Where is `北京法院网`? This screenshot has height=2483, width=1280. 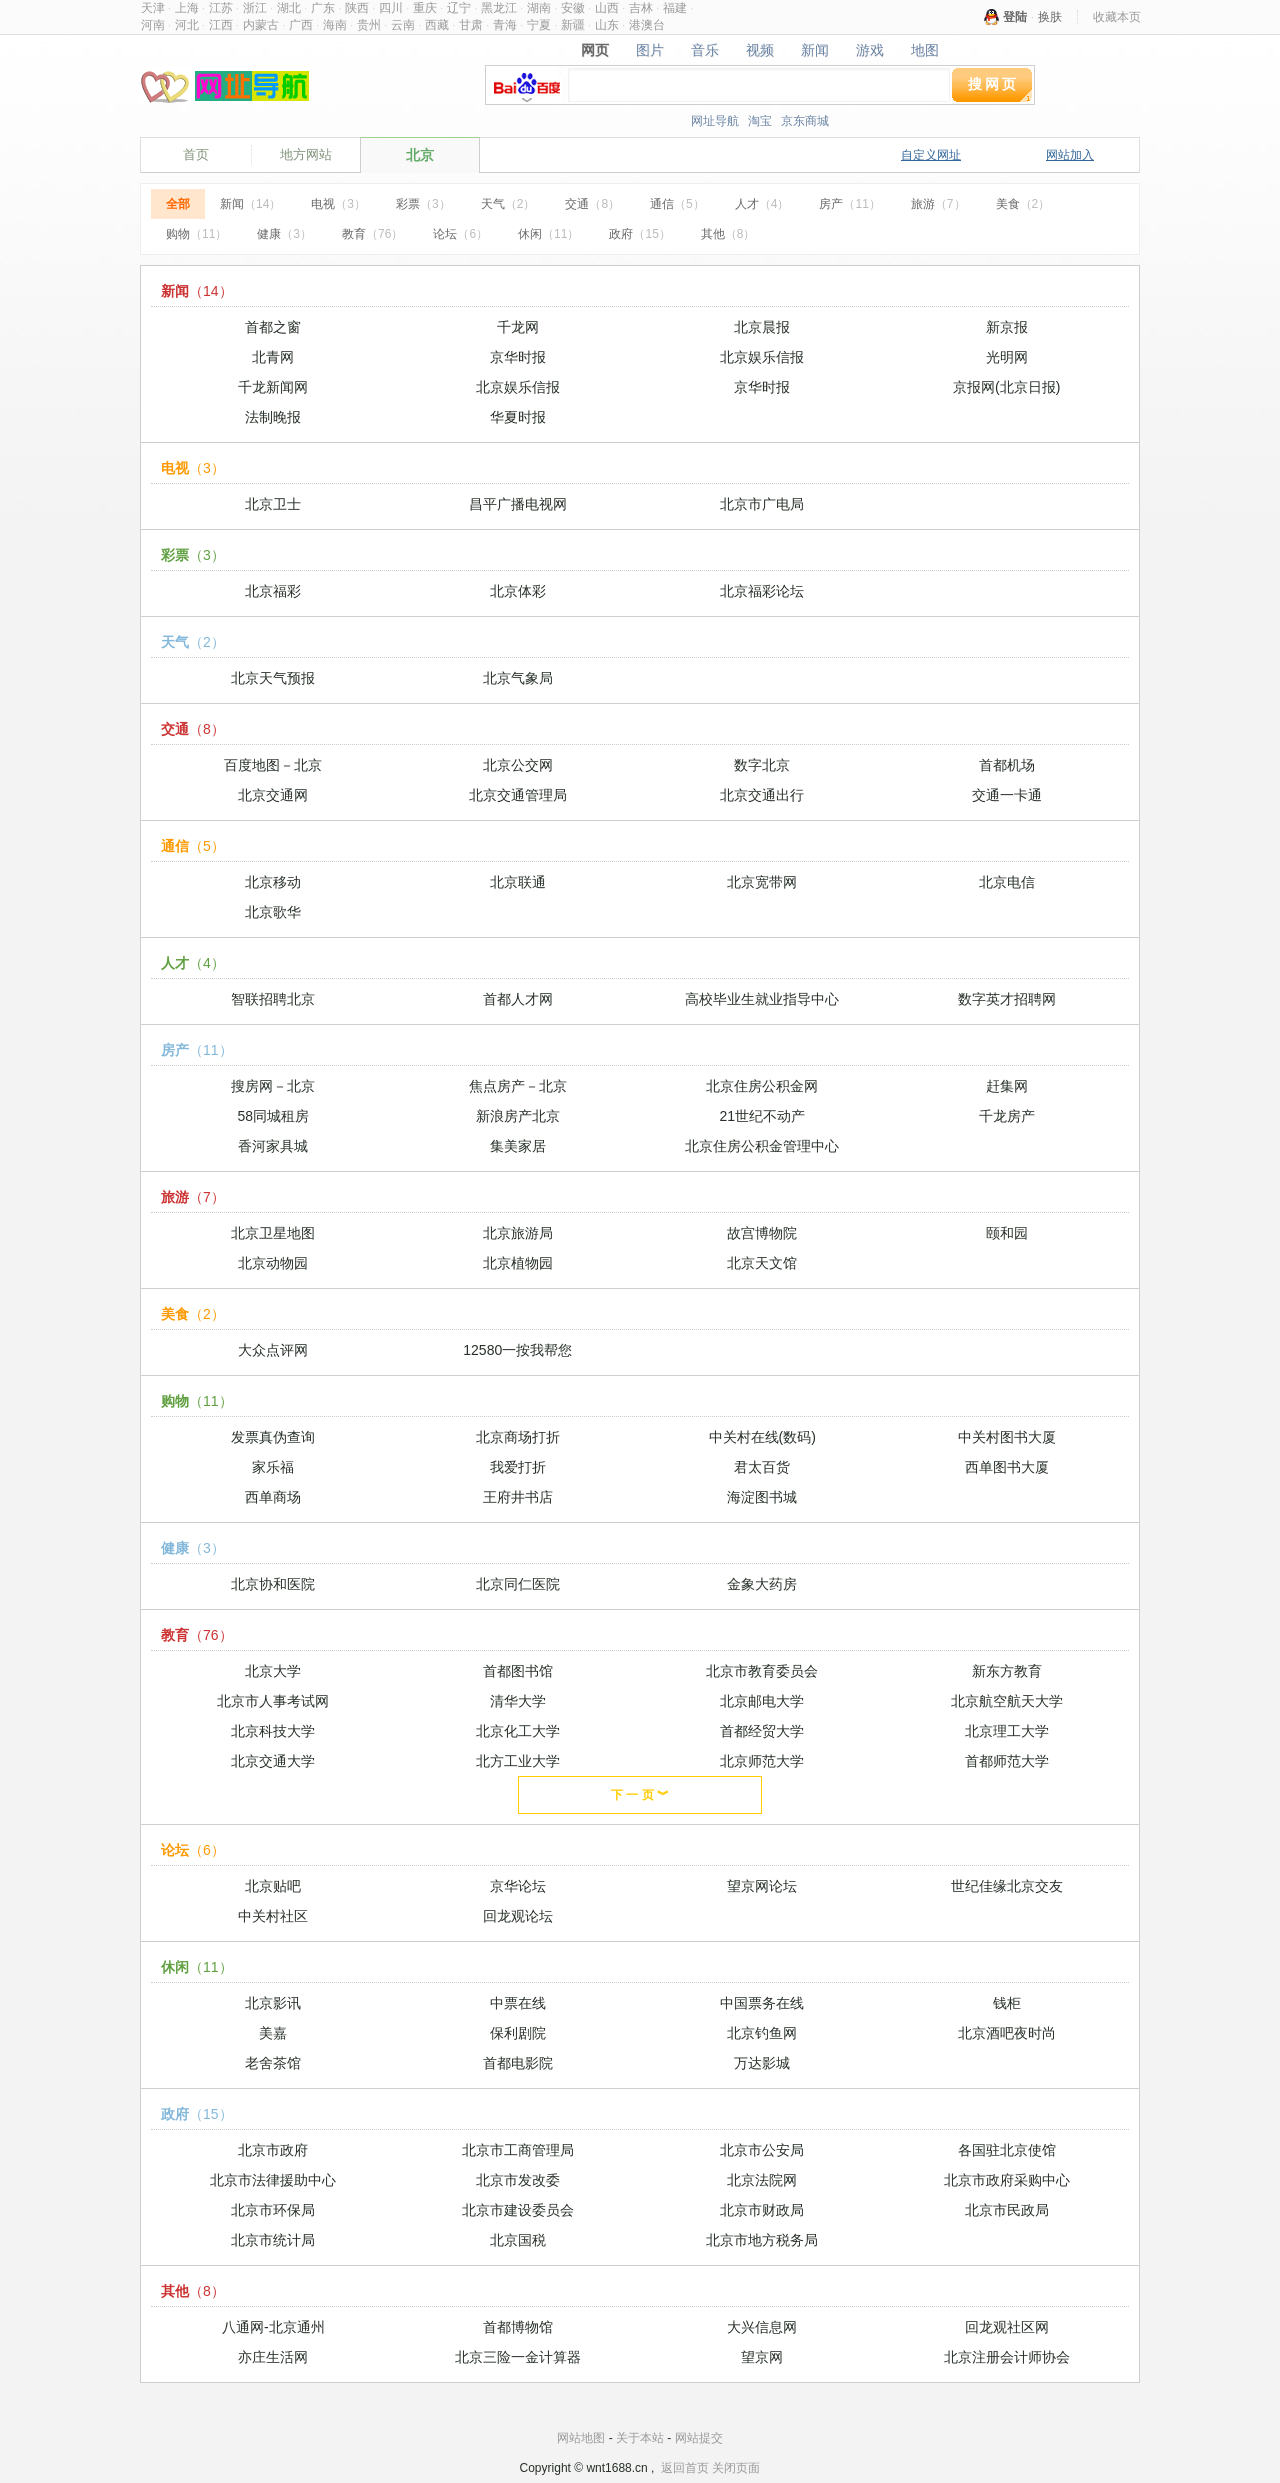 北京法院网 is located at coordinates (762, 2180).